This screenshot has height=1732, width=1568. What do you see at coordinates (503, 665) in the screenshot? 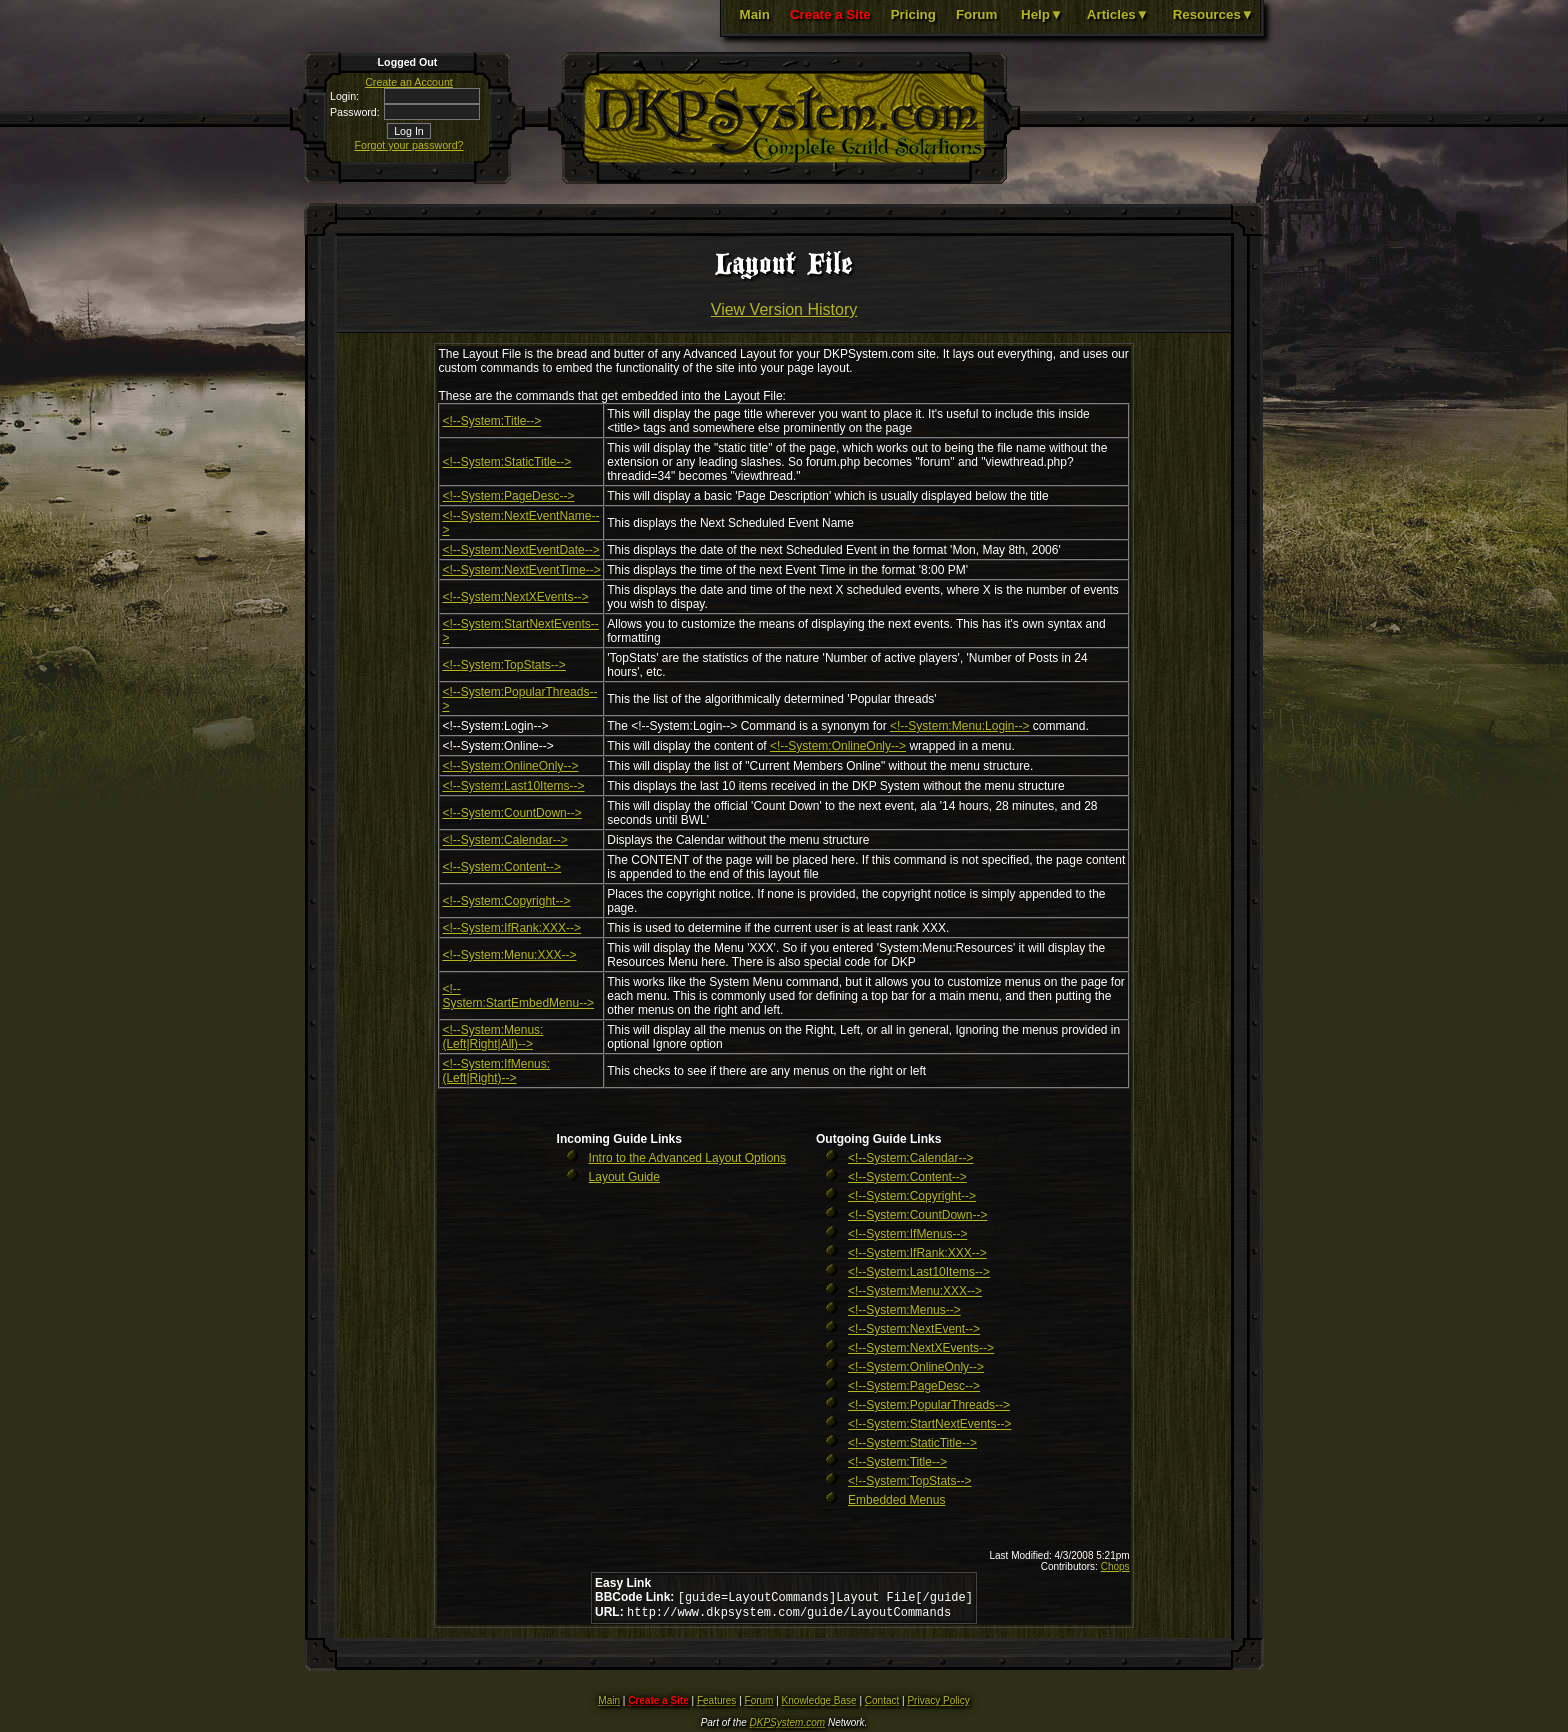
I see `<!--System:TopStats-->` at bounding box center [503, 665].